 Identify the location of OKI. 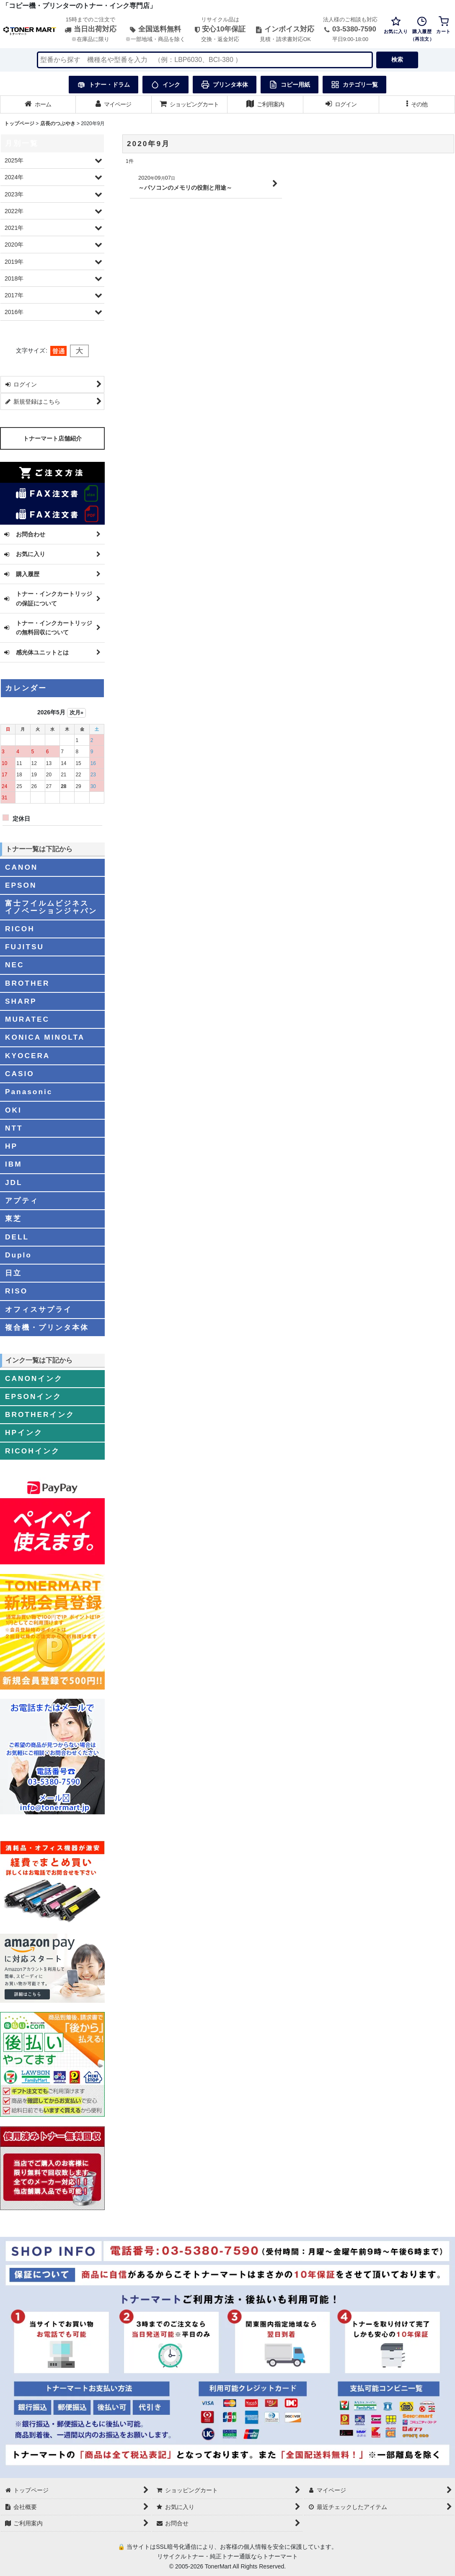
(13, 1110).